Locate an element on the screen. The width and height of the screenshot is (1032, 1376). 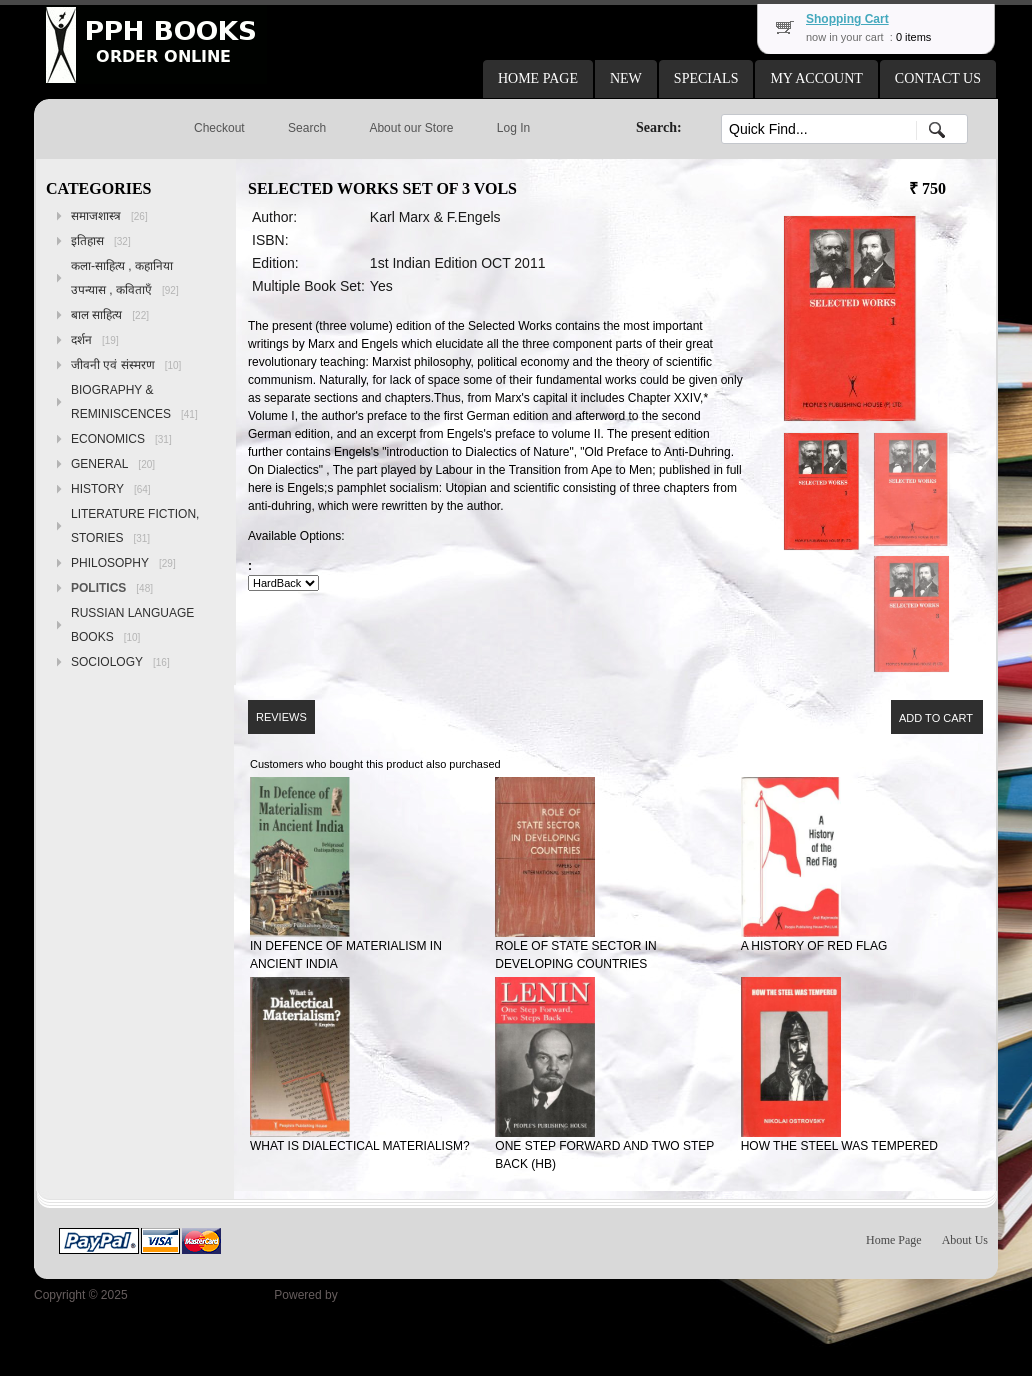
समाजशास्त्र is located at coordinates (109, 216).